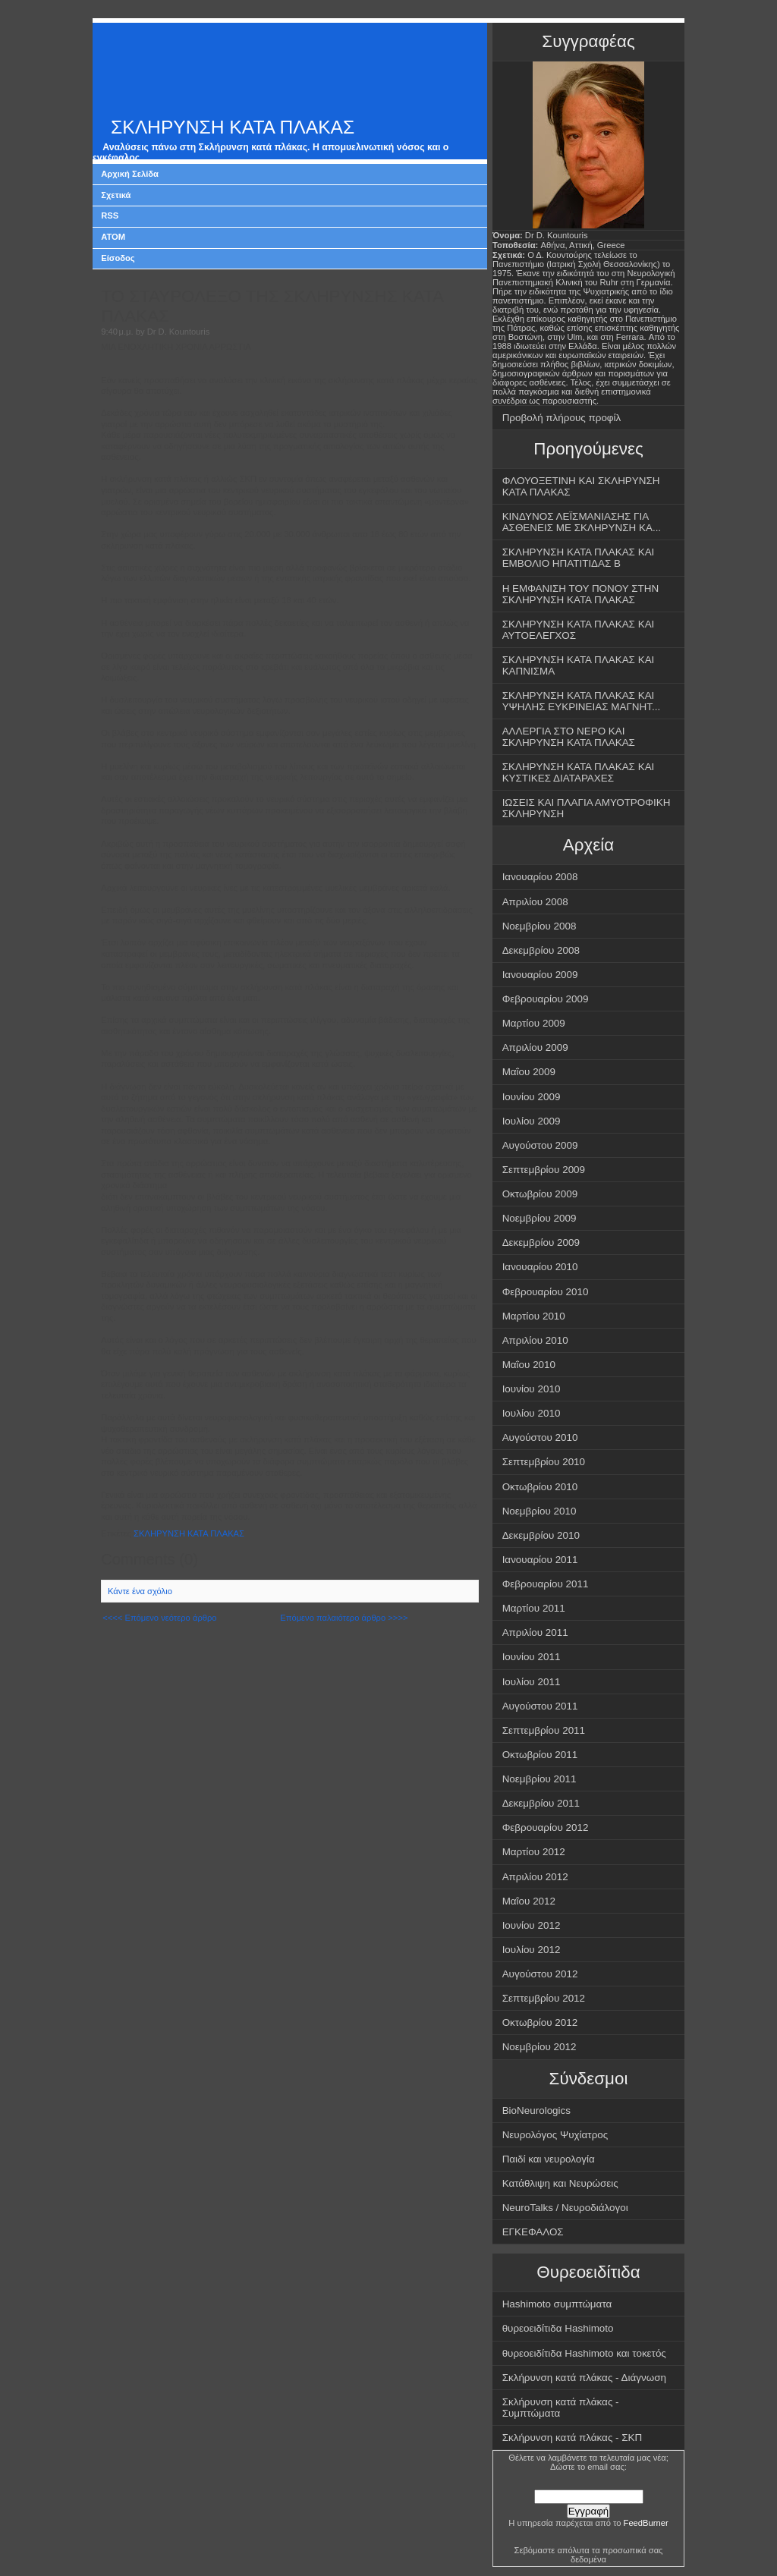 This screenshot has height=2576, width=777. What do you see at coordinates (555, 2134) in the screenshot?
I see `Νευρολόγος Ψυχίατρος` at bounding box center [555, 2134].